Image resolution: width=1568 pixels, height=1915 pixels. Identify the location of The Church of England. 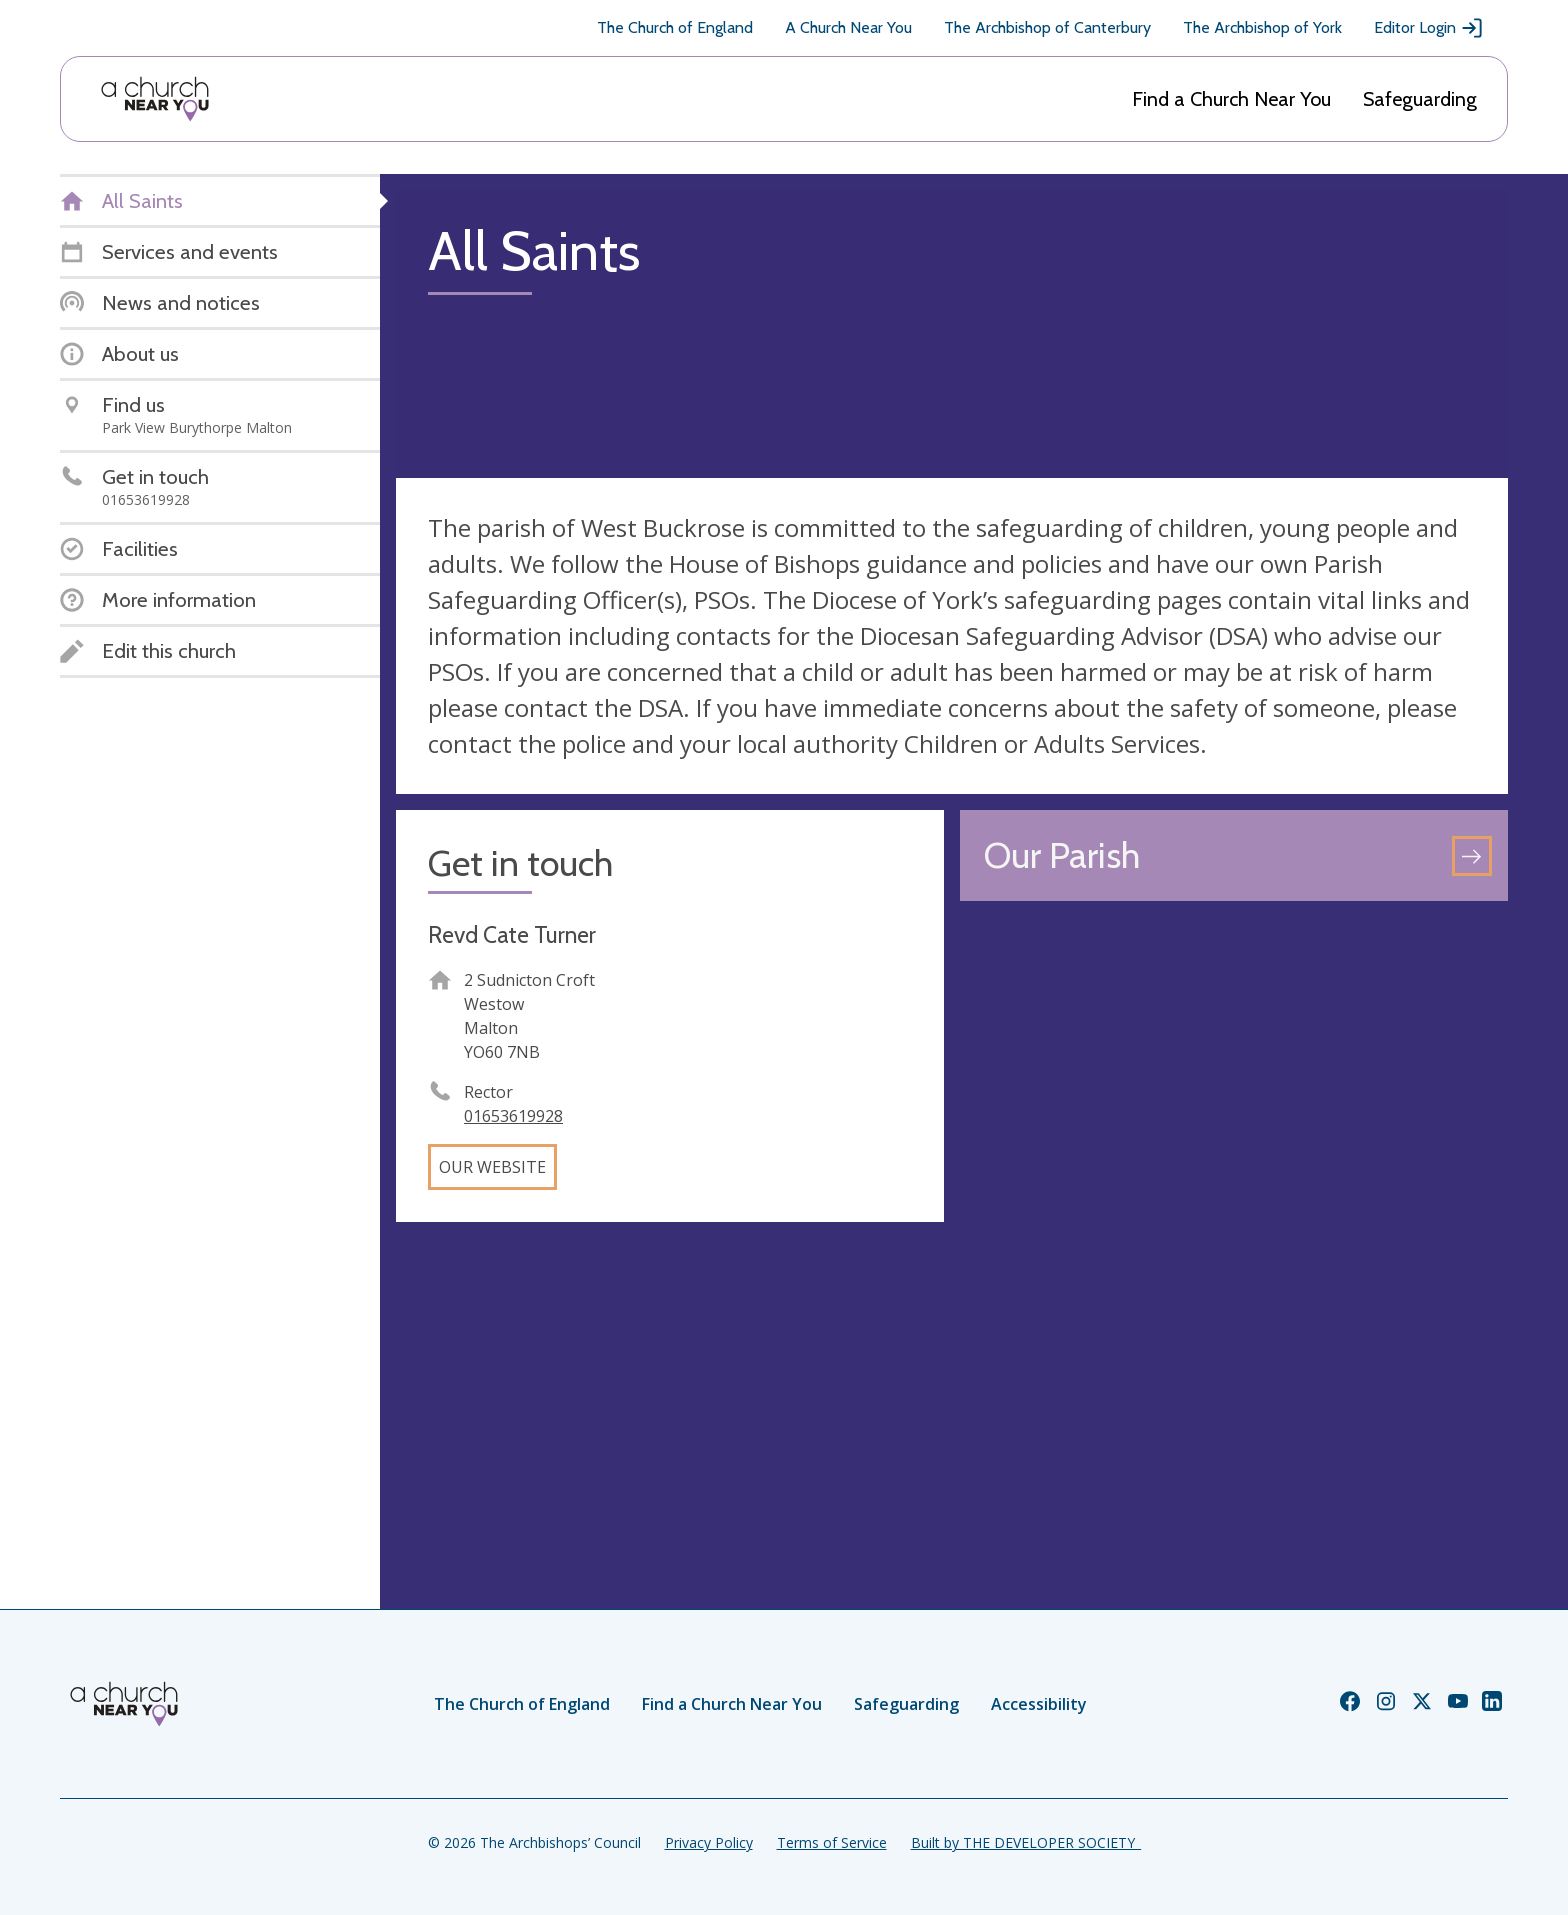
(675, 27).